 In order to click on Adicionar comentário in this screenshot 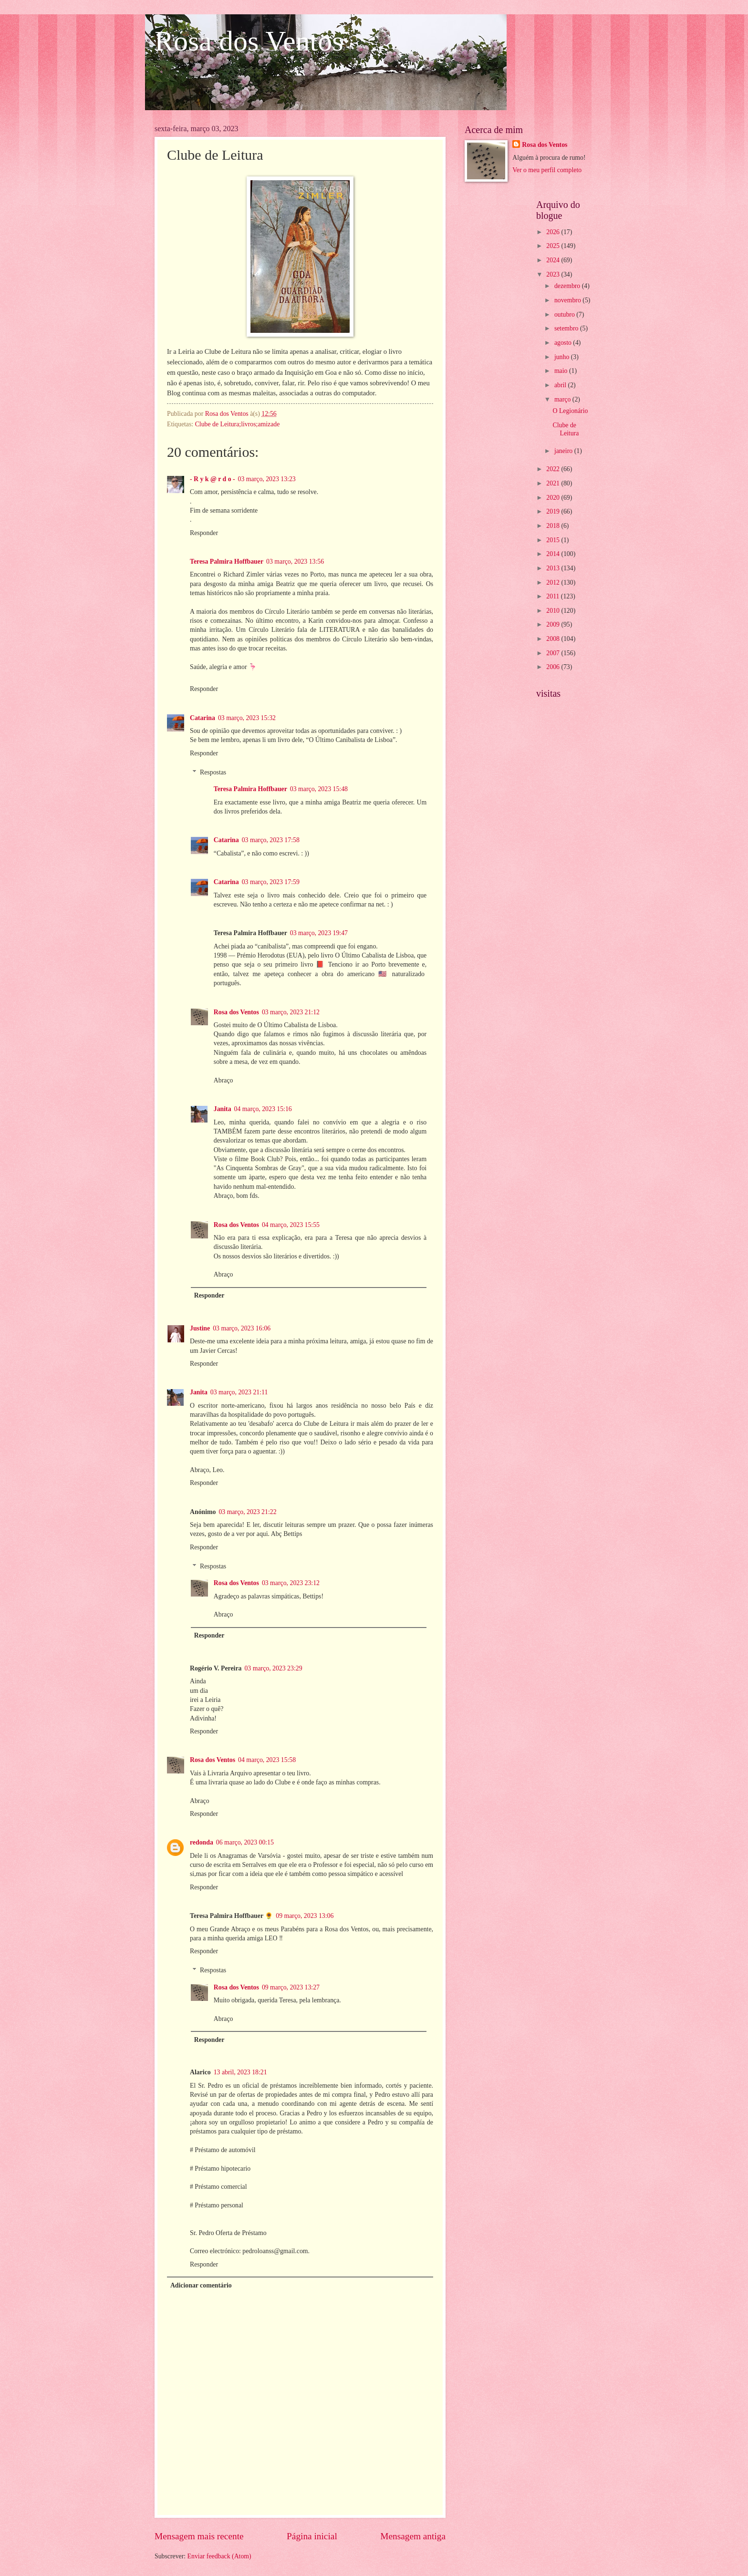, I will do `click(201, 2285)`.